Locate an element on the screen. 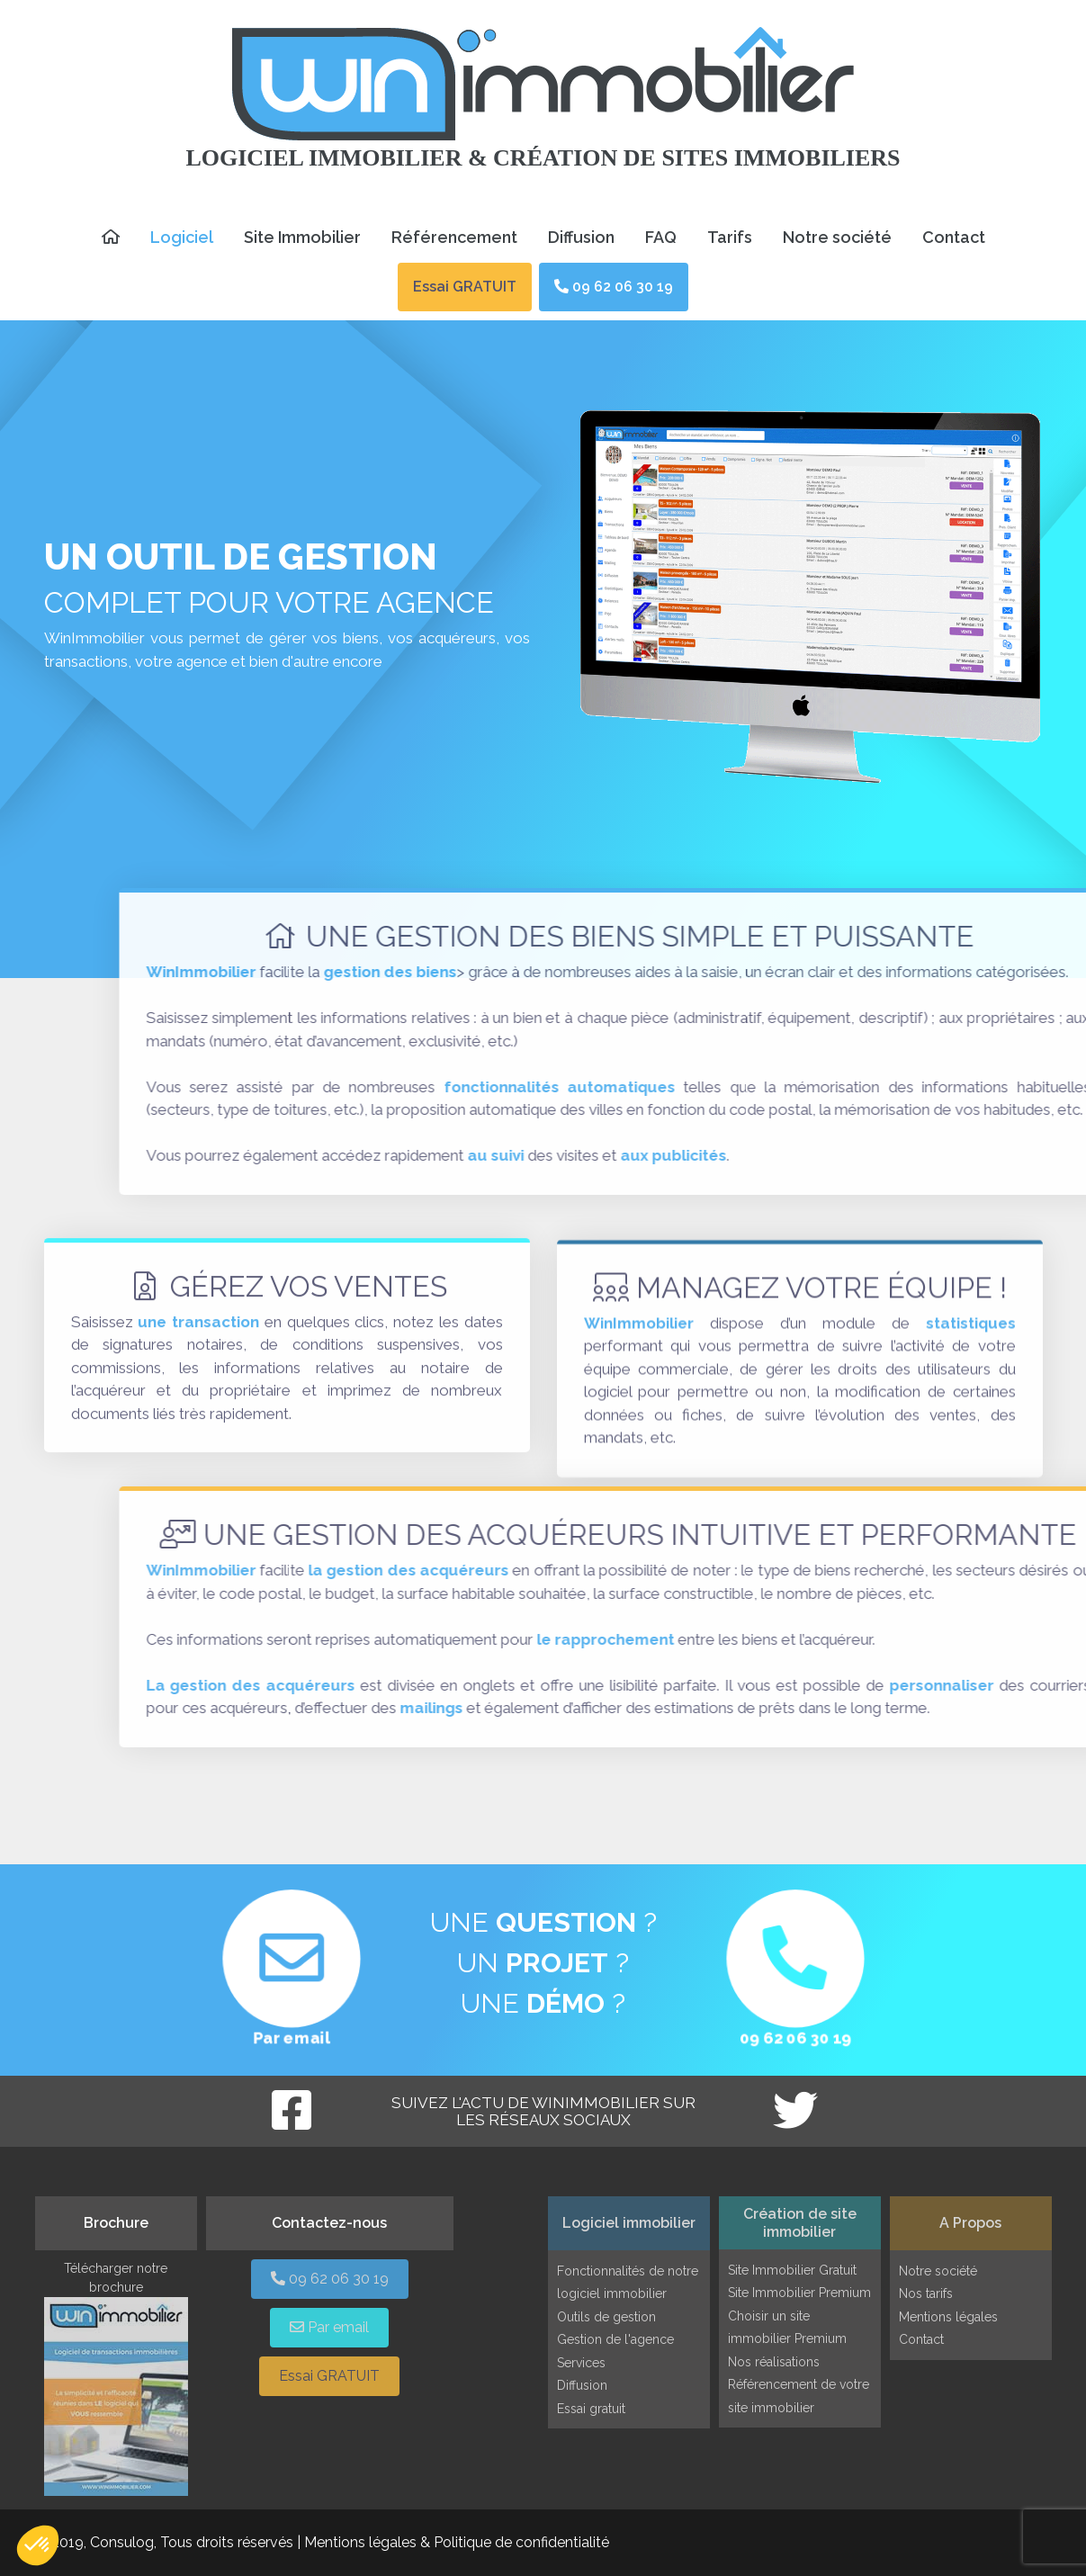 The image size is (1086, 2576). Essai GRATUIT is located at coordinates (464, 286).